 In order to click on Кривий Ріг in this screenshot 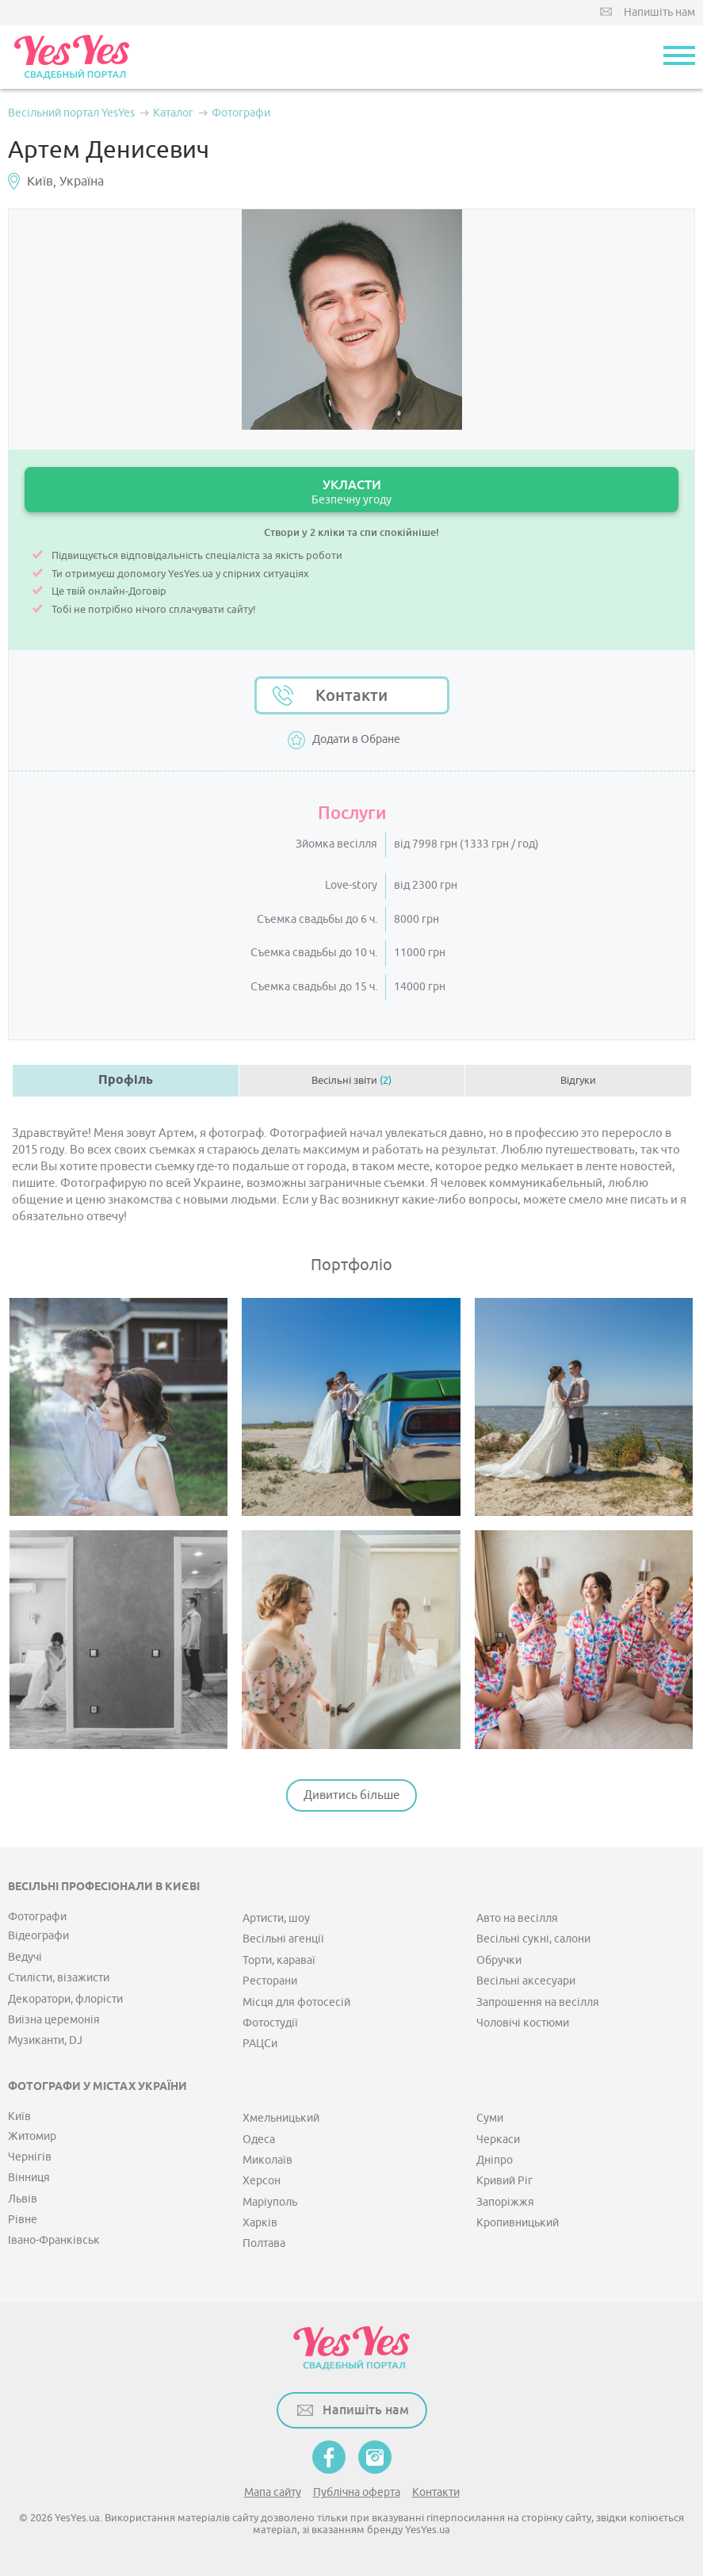, I will do `click(504, 2180)`.